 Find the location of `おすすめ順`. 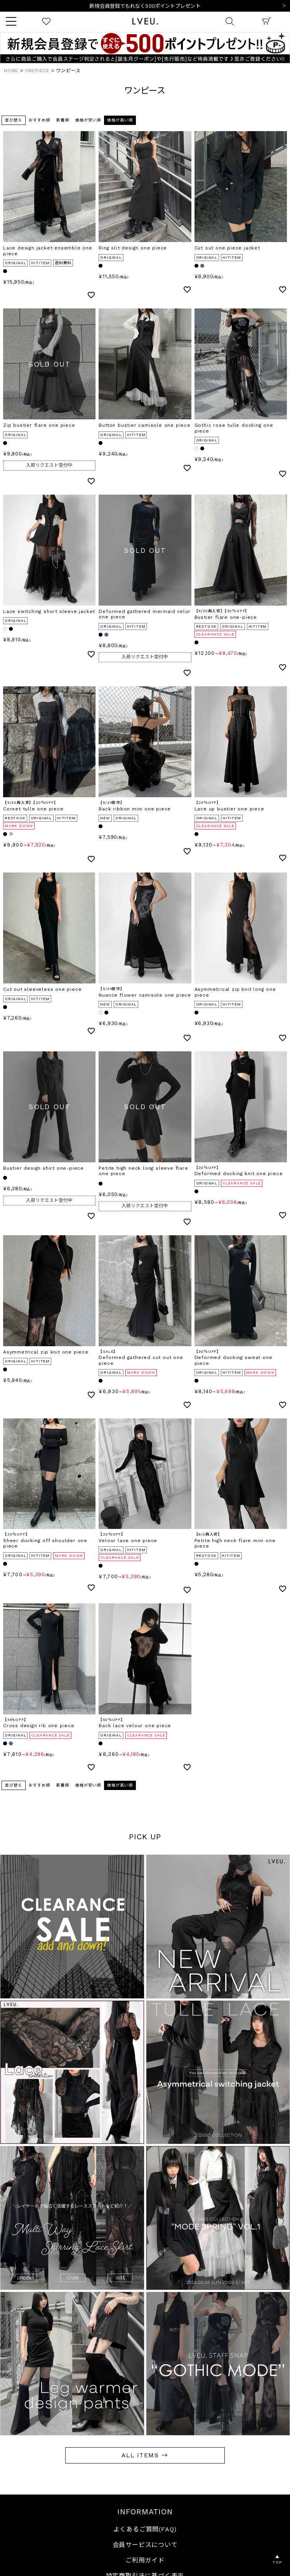

おすすめ順 is located at coordinates (39, 120).